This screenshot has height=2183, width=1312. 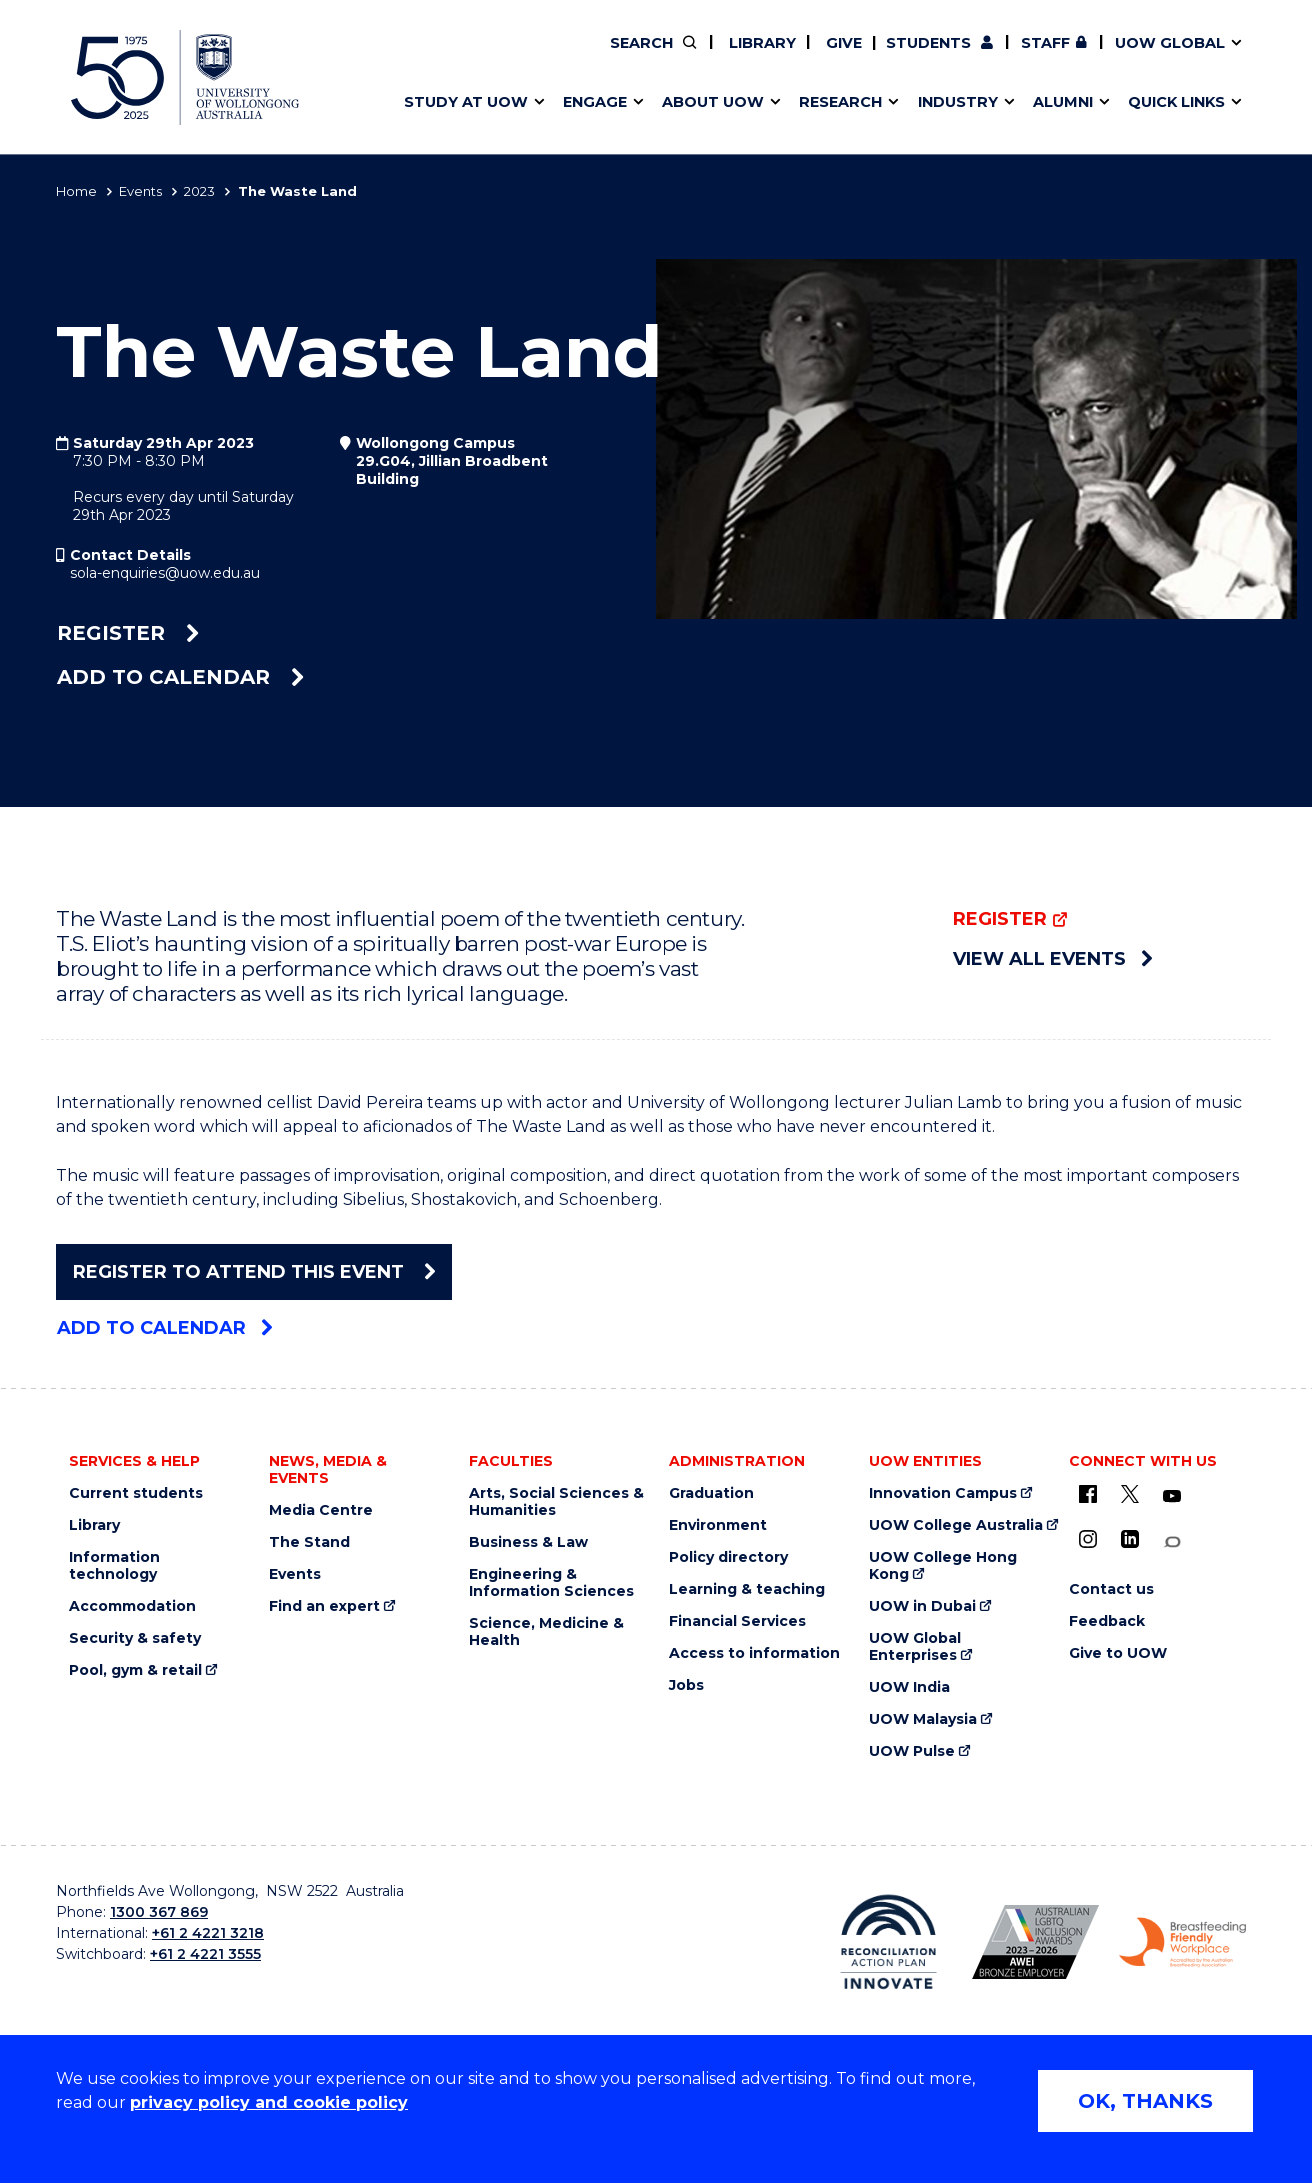 What do you see at coordinates (466, 57) in the screenshot?
I see `Faculties & schools` at bounding box center [466, 57].